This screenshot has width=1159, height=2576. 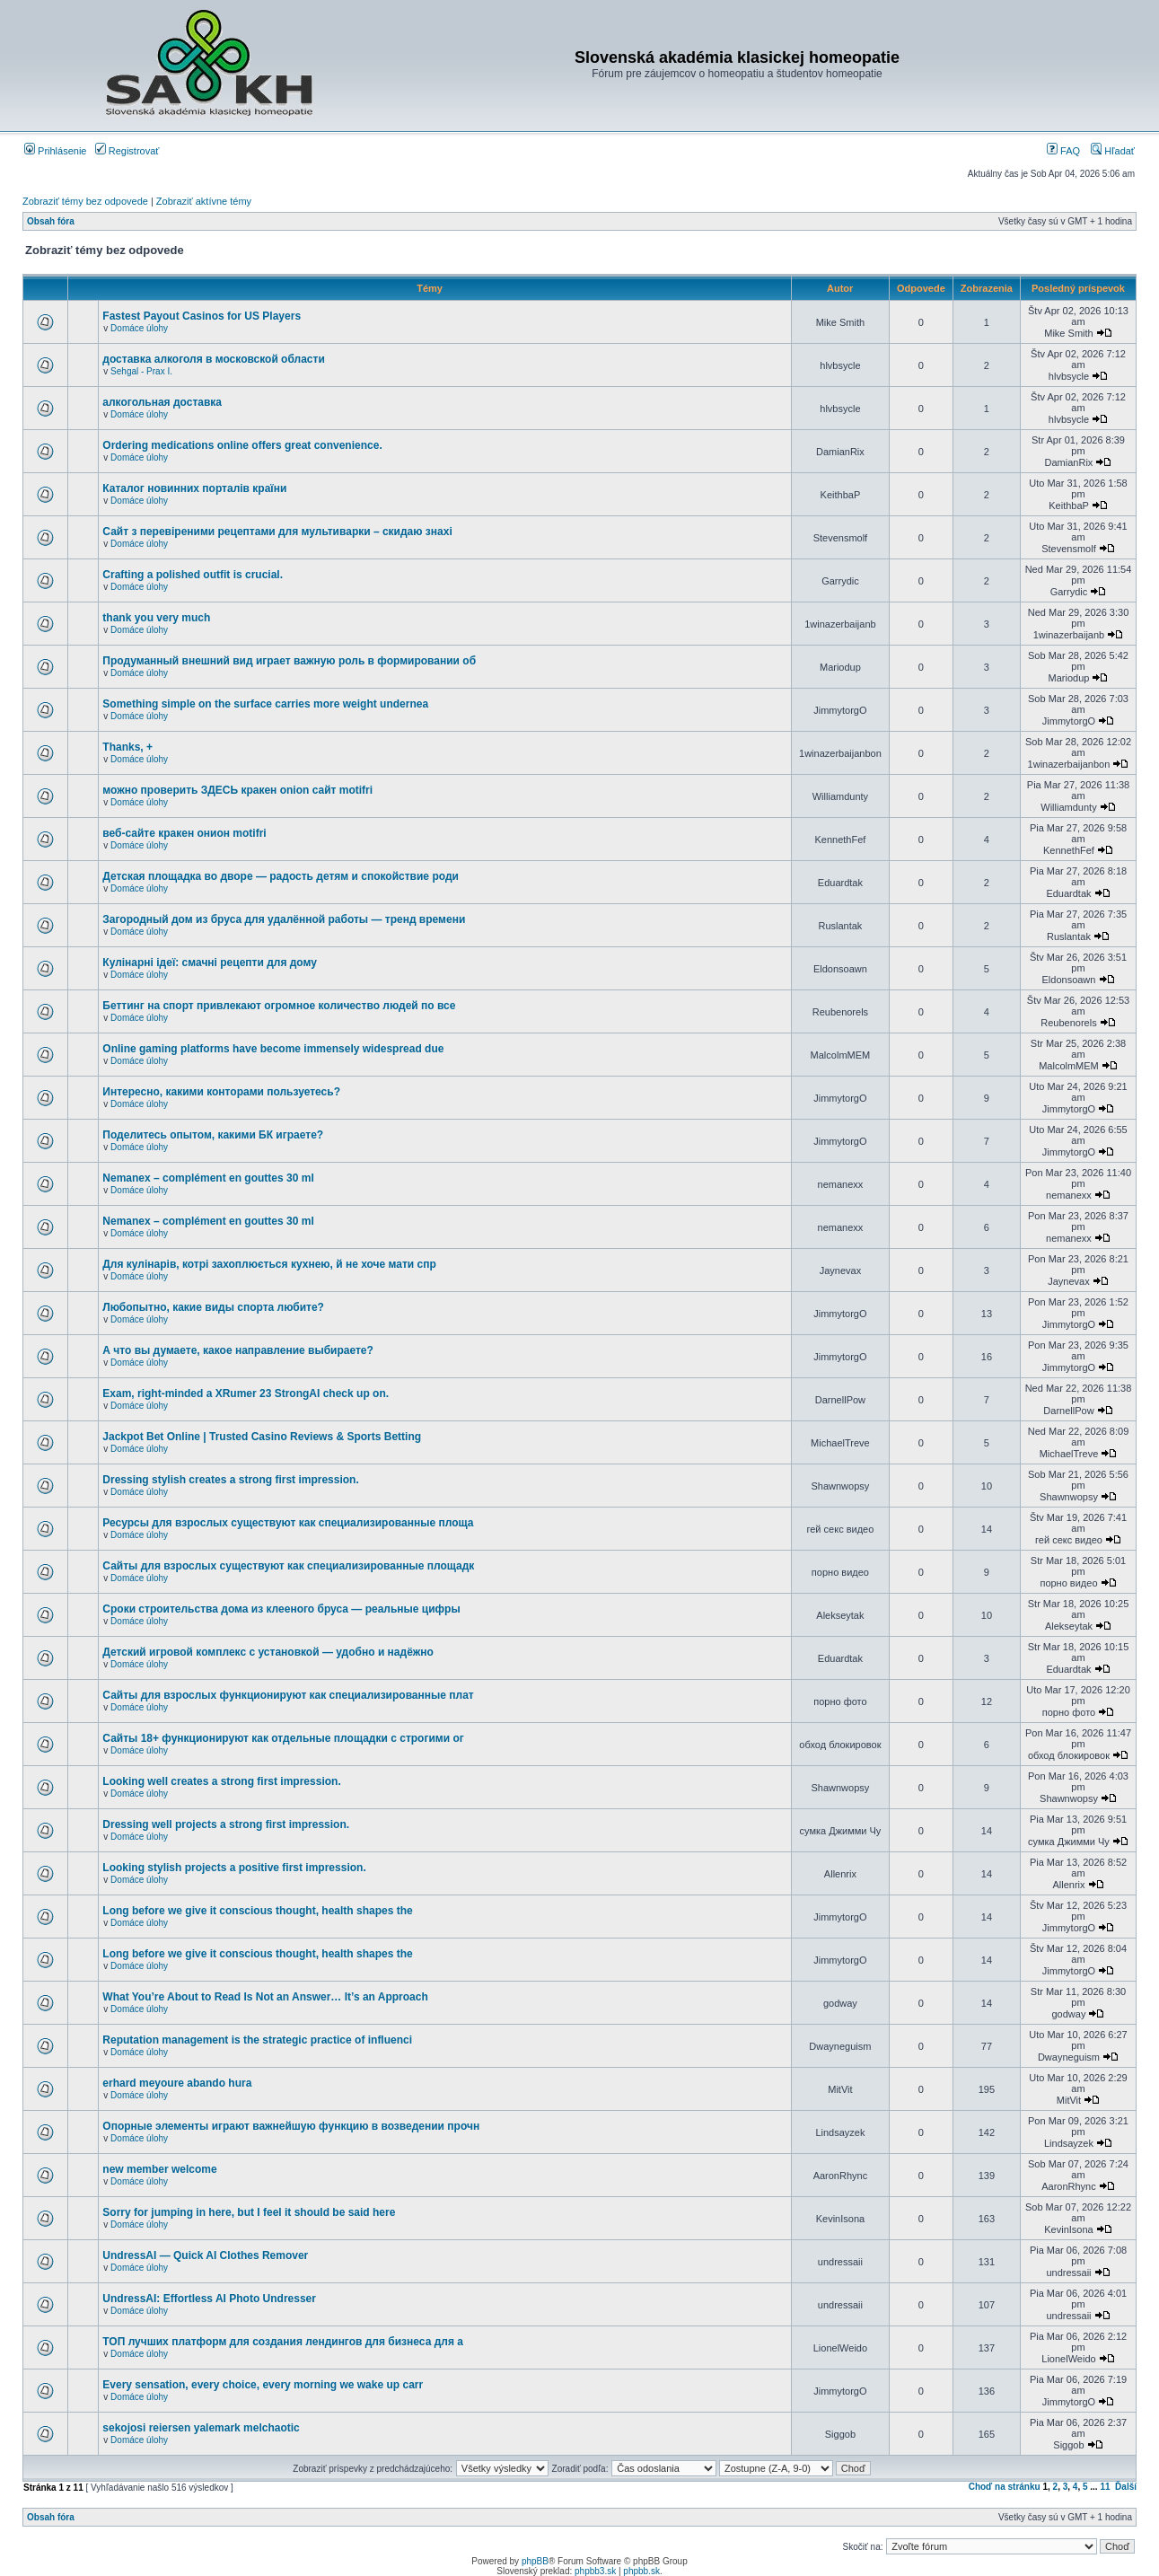 What do you see at coordinates (288, 1566) in the screenshot?
I see `Сайты для взрослых существуют как специализированные площадк` at bounding box center [288, 1566].